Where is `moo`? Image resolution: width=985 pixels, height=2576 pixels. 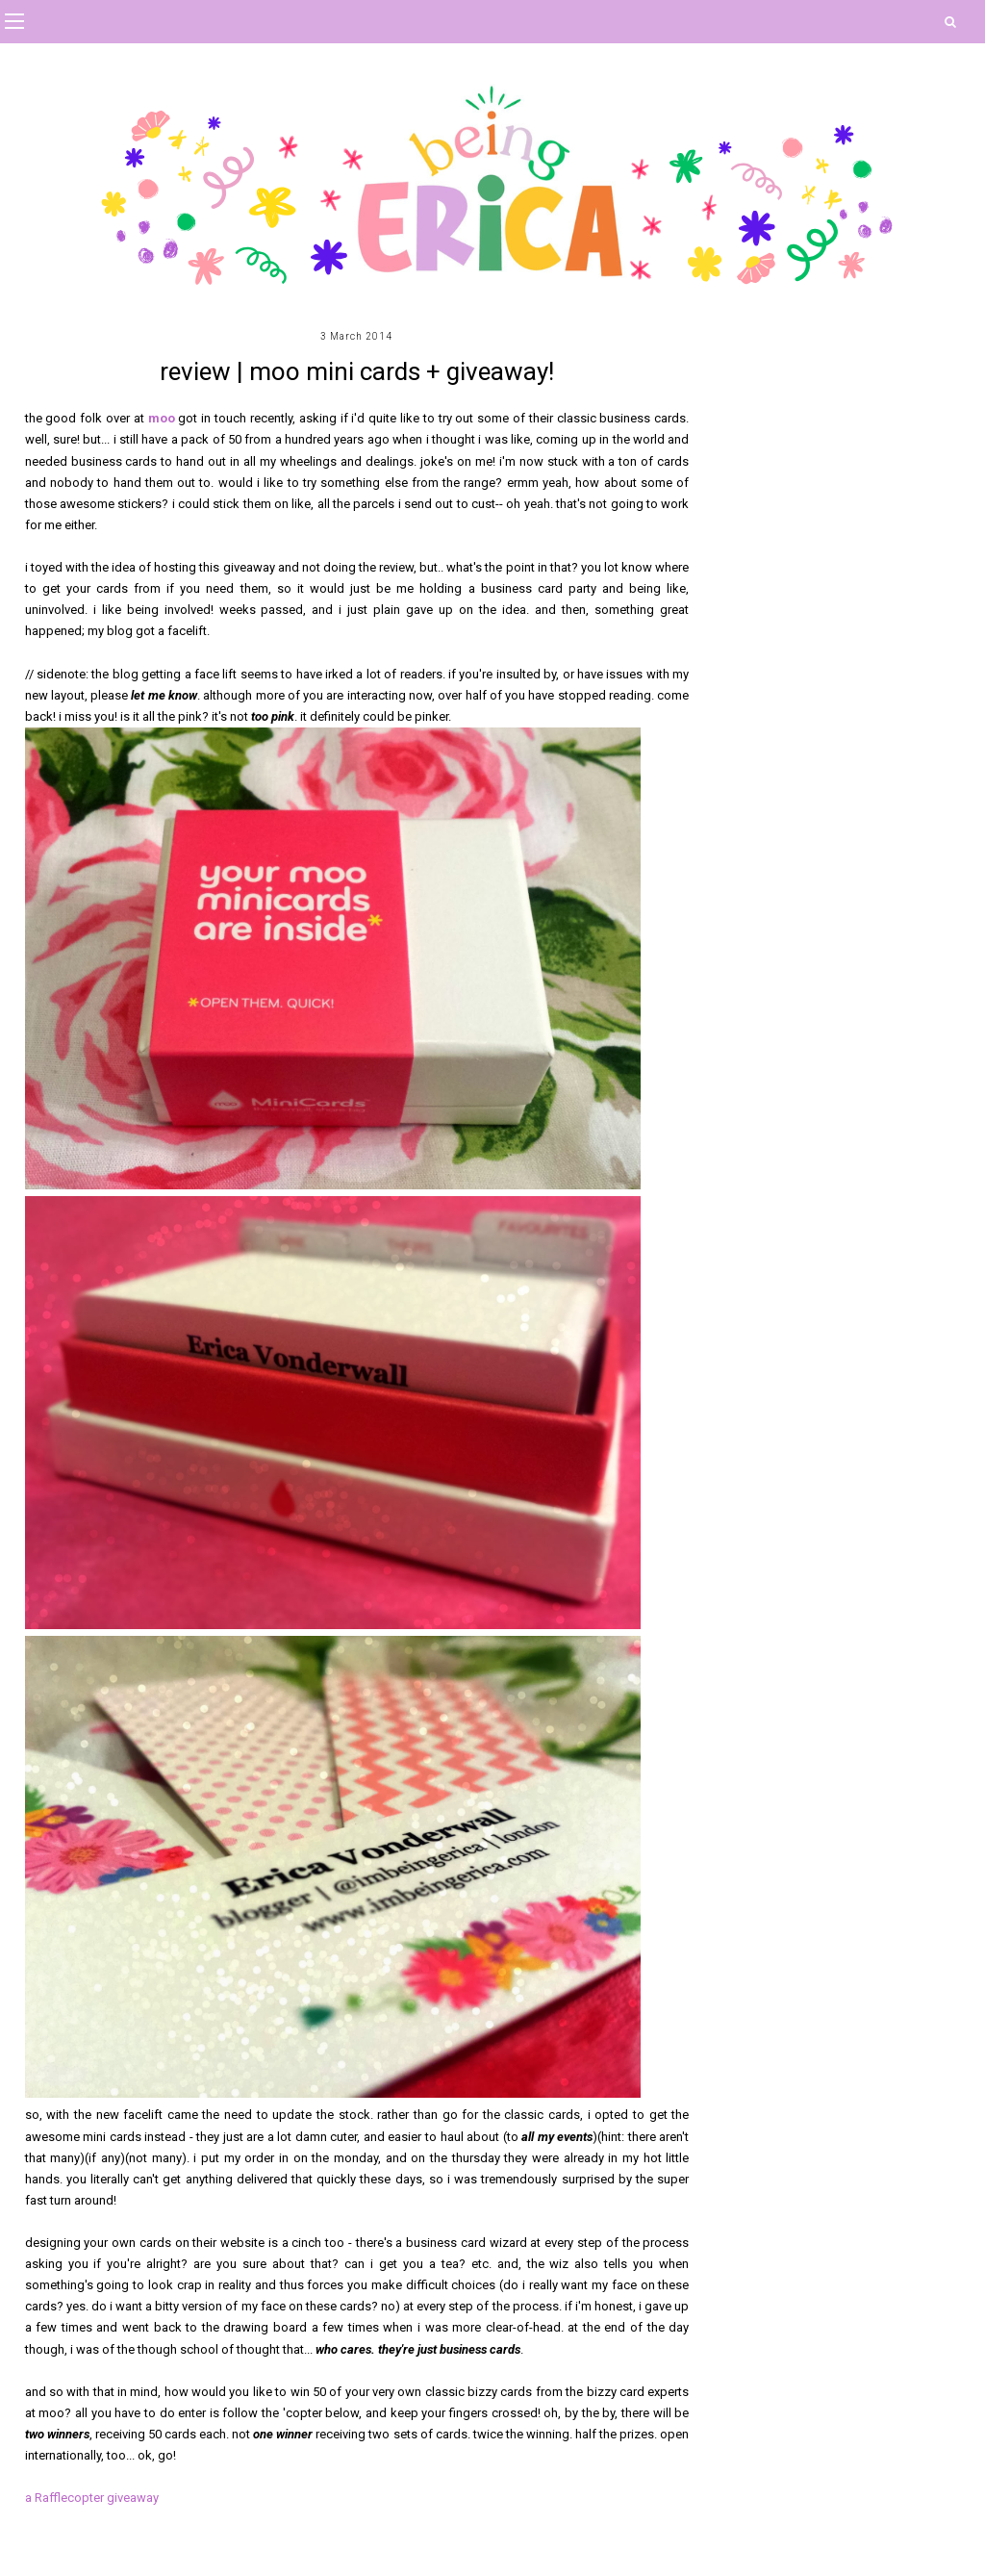
moo is located at coordinates (163, 418).